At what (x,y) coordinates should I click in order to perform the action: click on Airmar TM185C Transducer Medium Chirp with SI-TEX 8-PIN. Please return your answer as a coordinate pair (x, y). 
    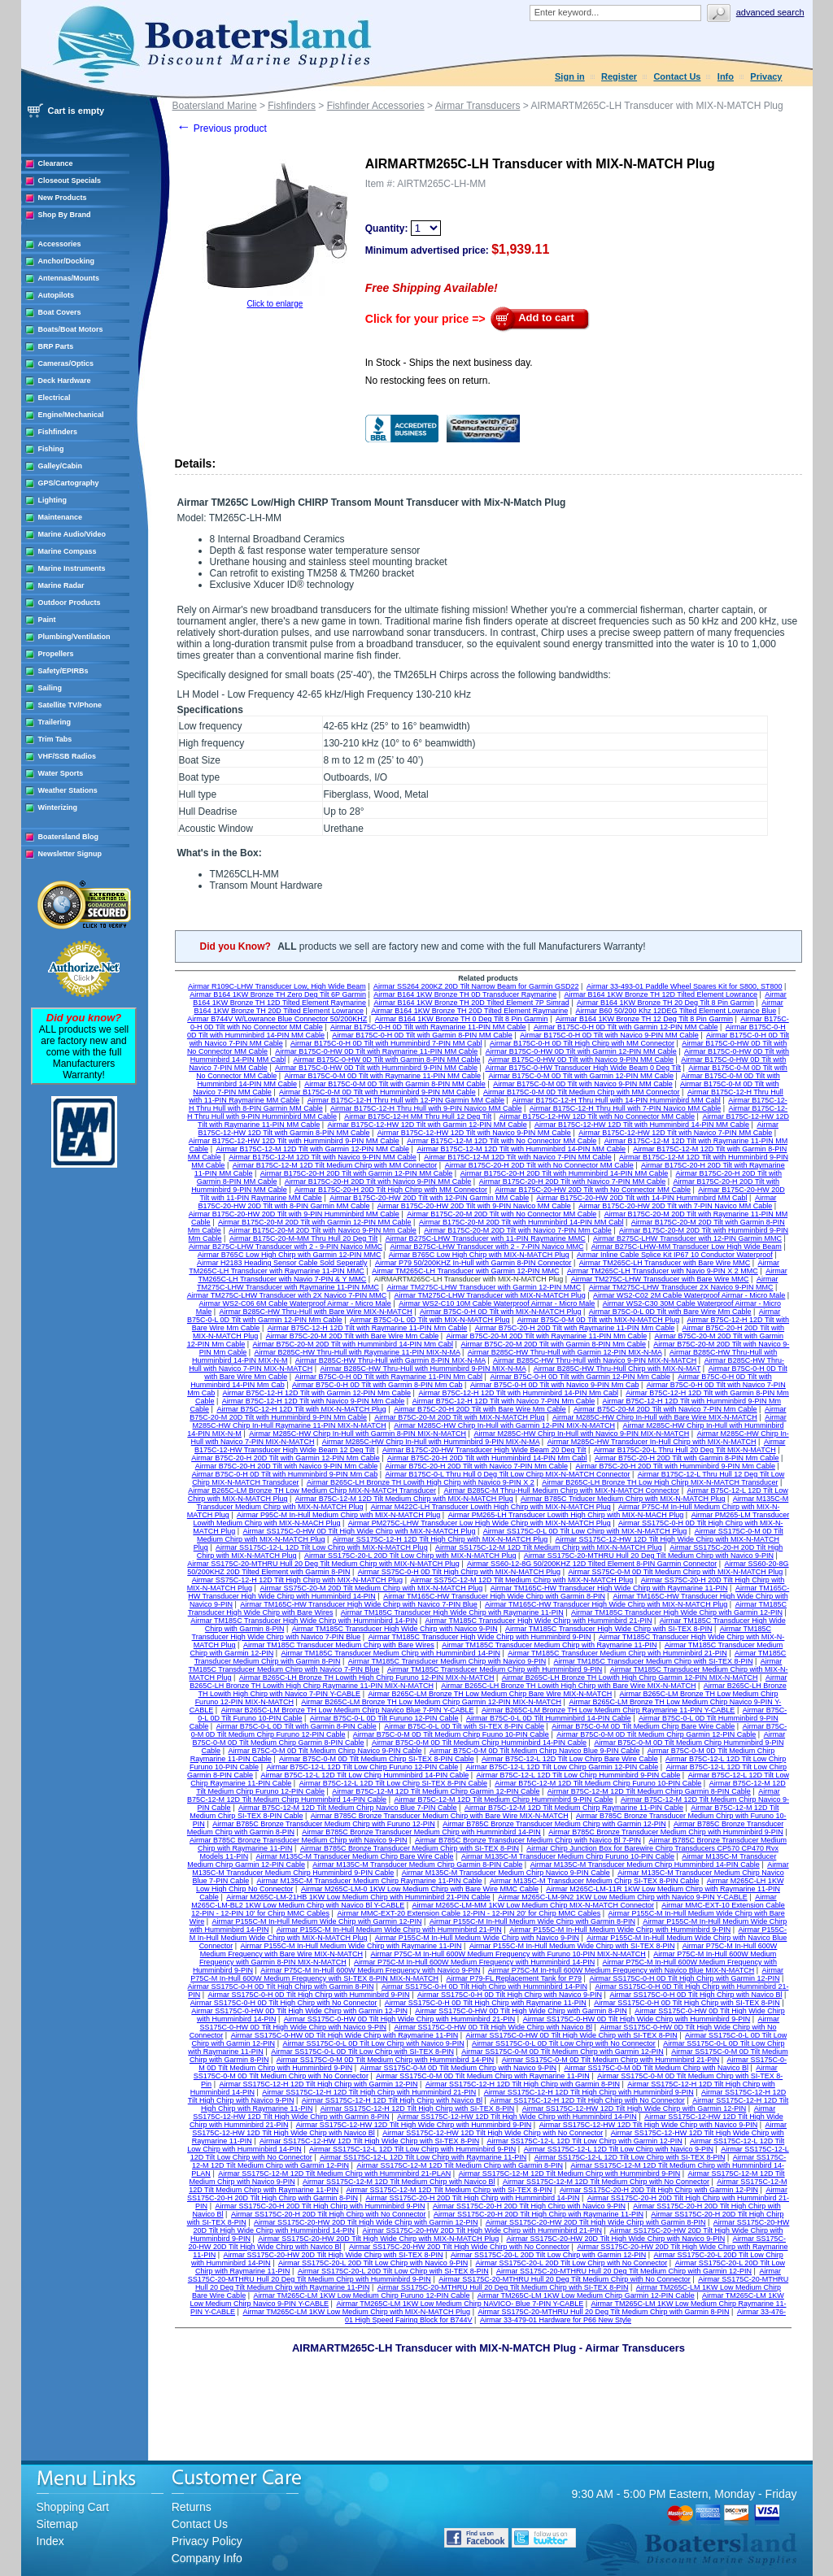
    Looking at the image, I should click on (653, 1661).